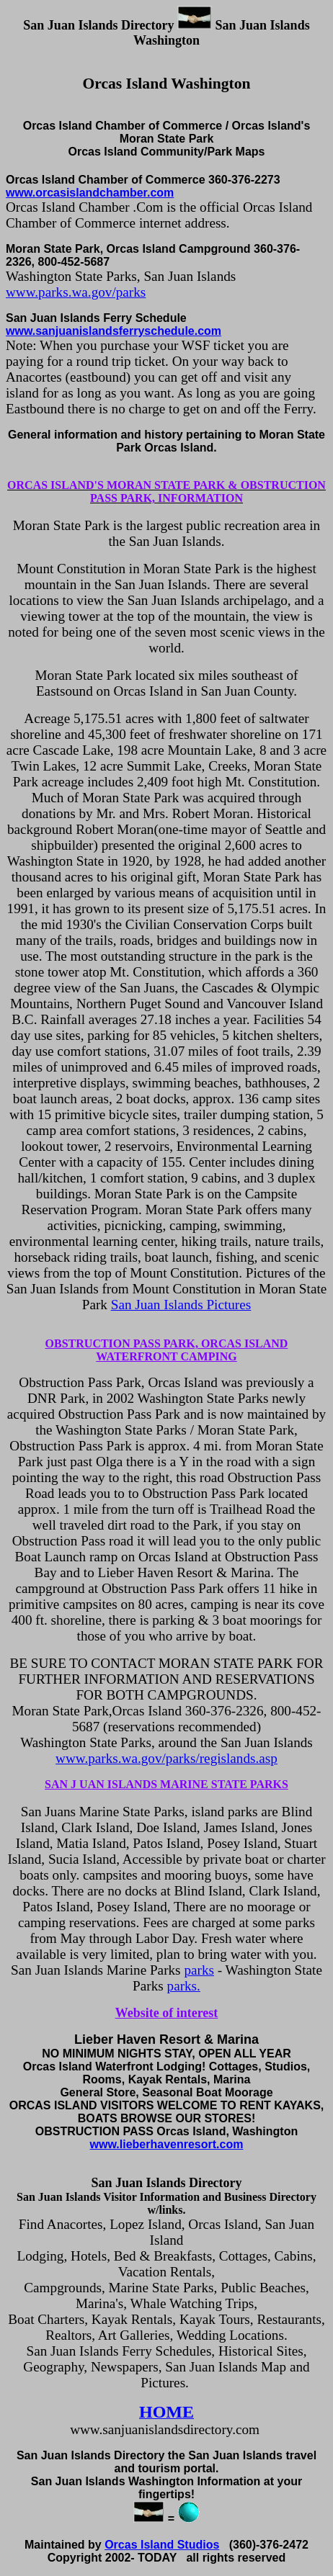  What do you see at coordinates (162, 2545) in the screenshot?
I see `Orcas Island Studios` at bounding box center [162, 2545].